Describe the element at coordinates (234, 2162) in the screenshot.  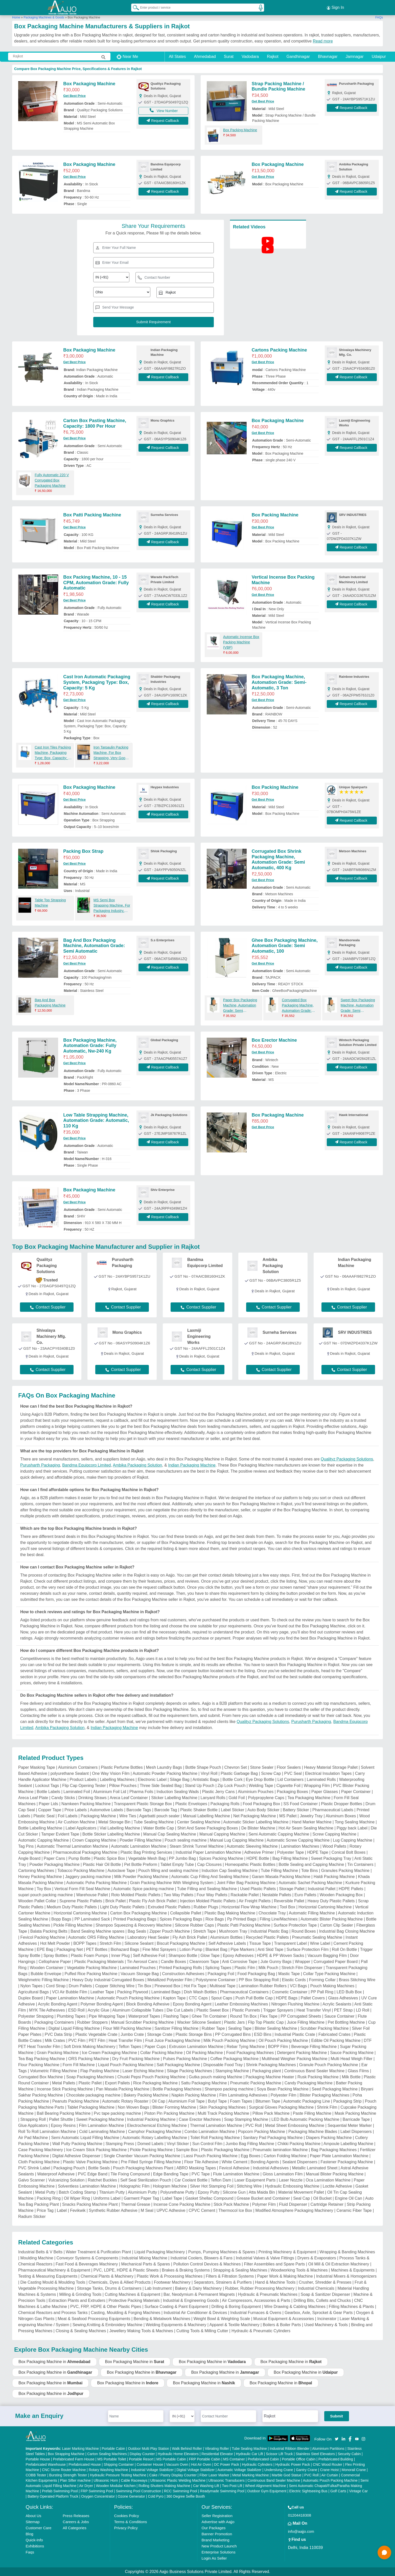
I see `White Cement` at that location.